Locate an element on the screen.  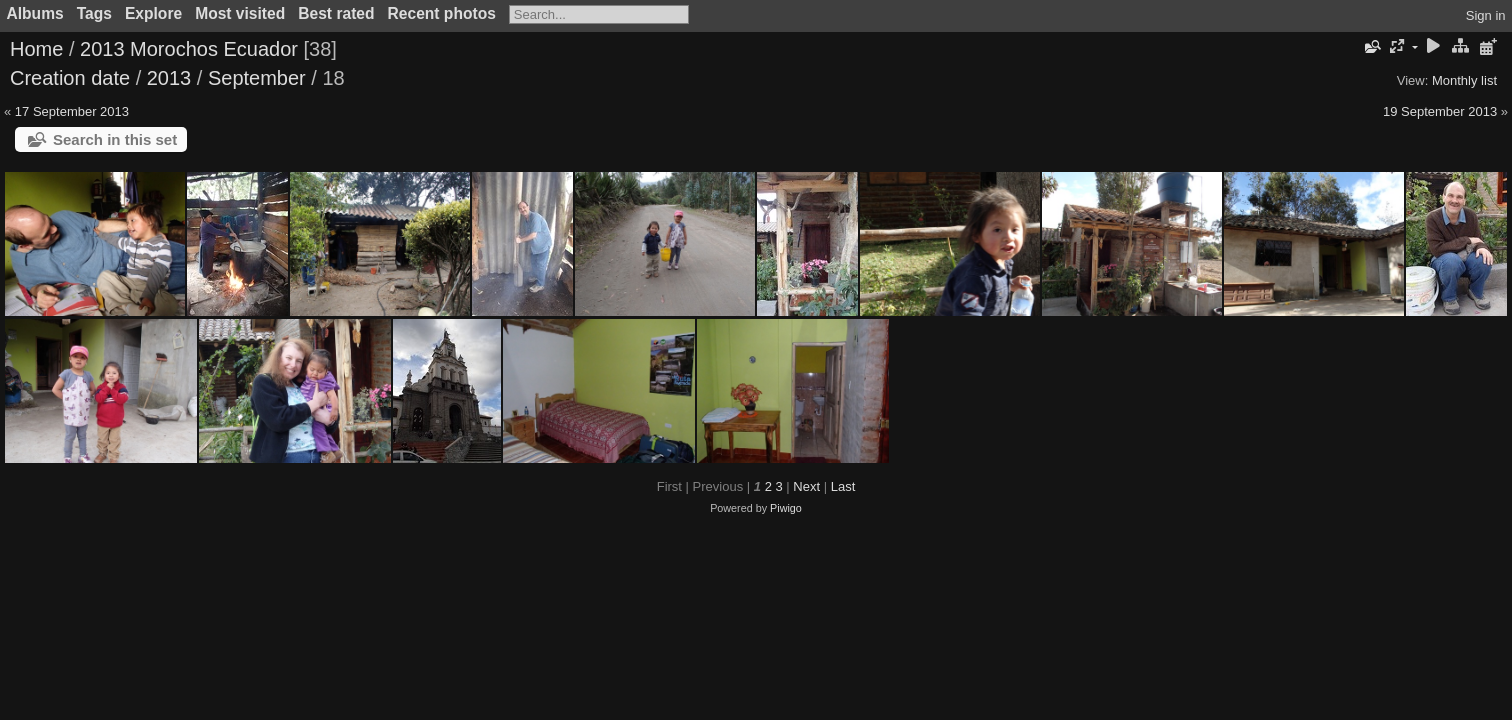
Most visited is located at coordinates (240, 13).